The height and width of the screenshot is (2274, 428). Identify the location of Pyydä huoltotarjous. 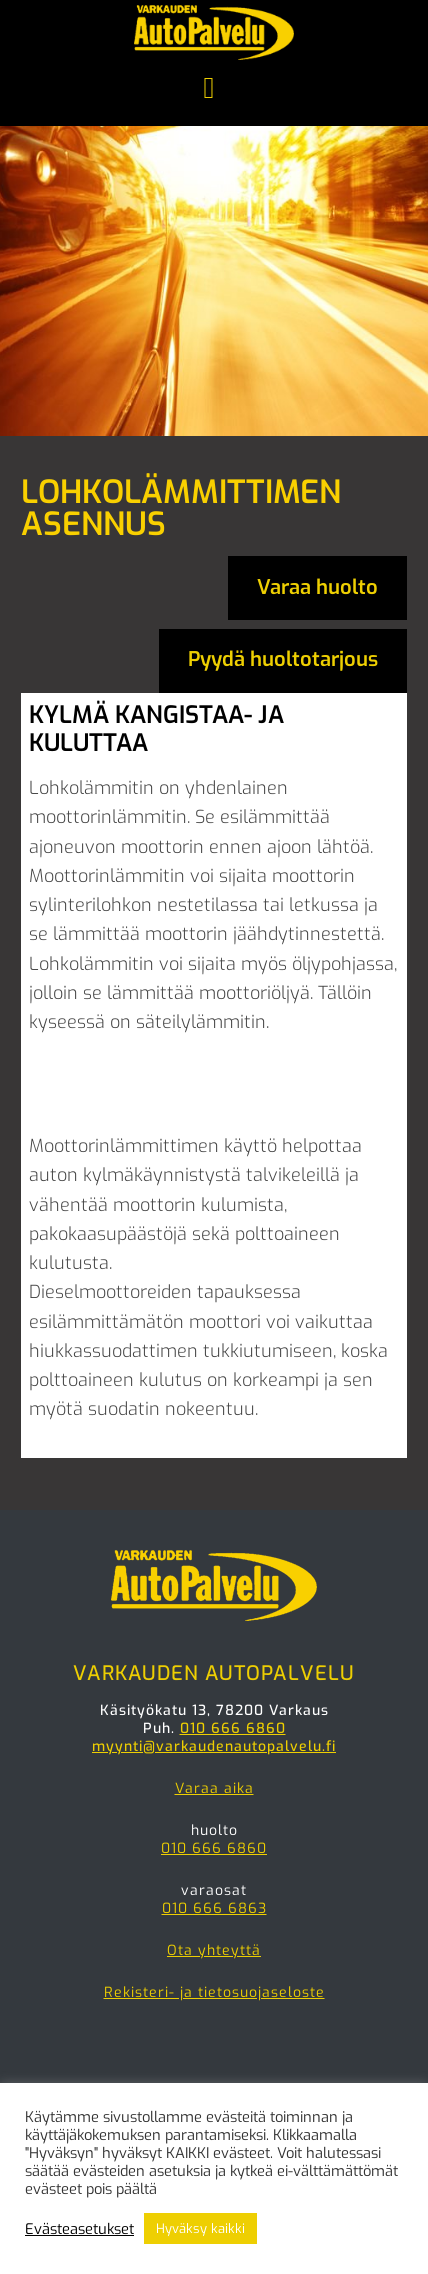
(283, 659).